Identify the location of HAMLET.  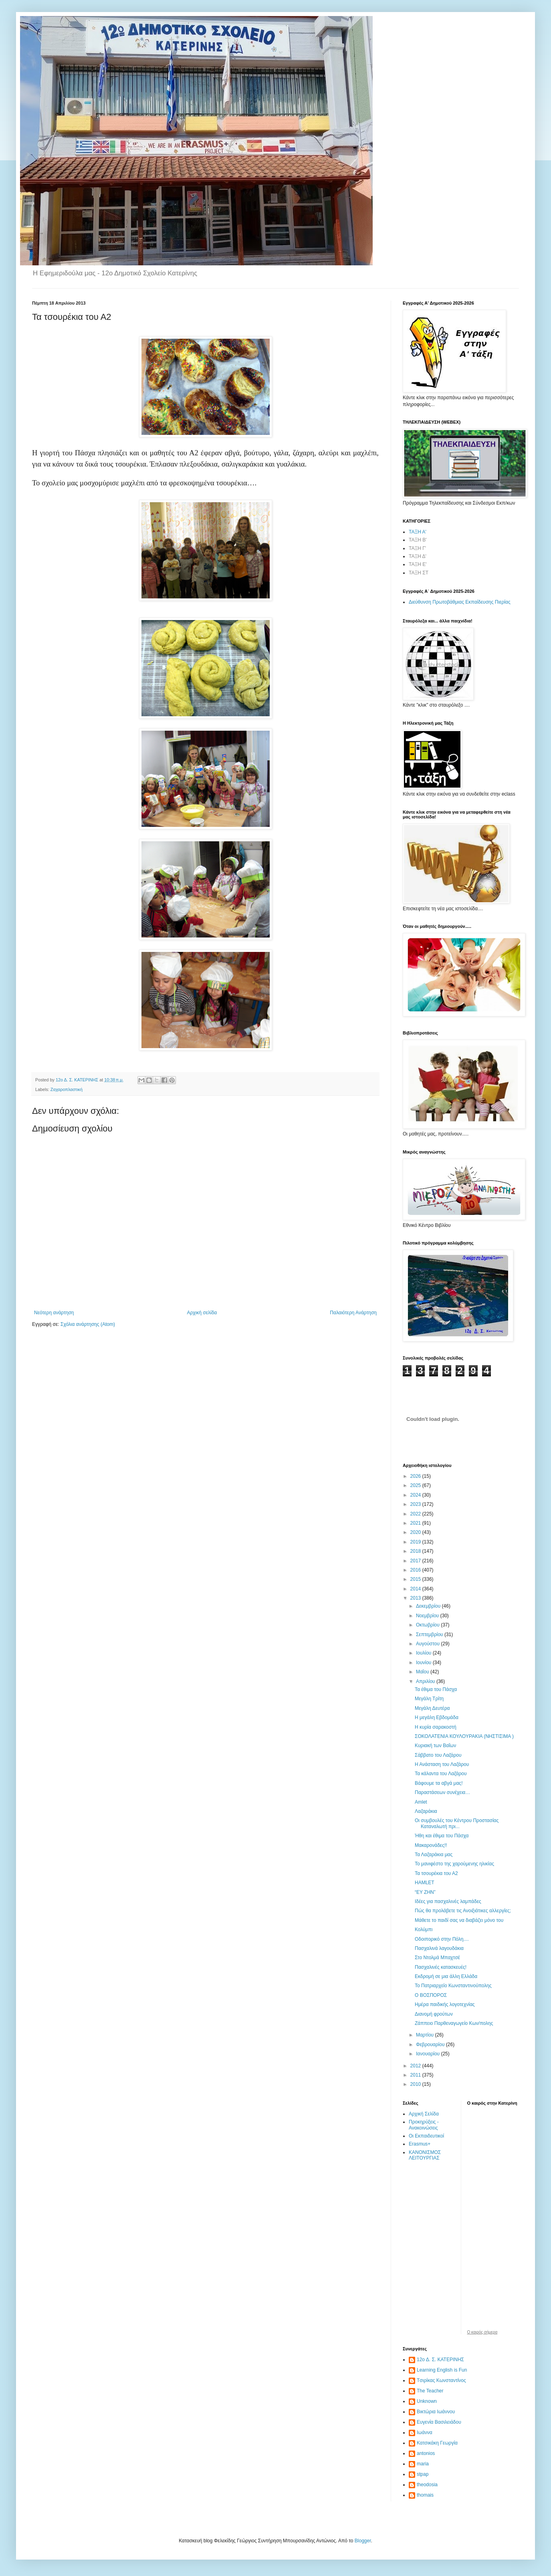
(424, 1882).